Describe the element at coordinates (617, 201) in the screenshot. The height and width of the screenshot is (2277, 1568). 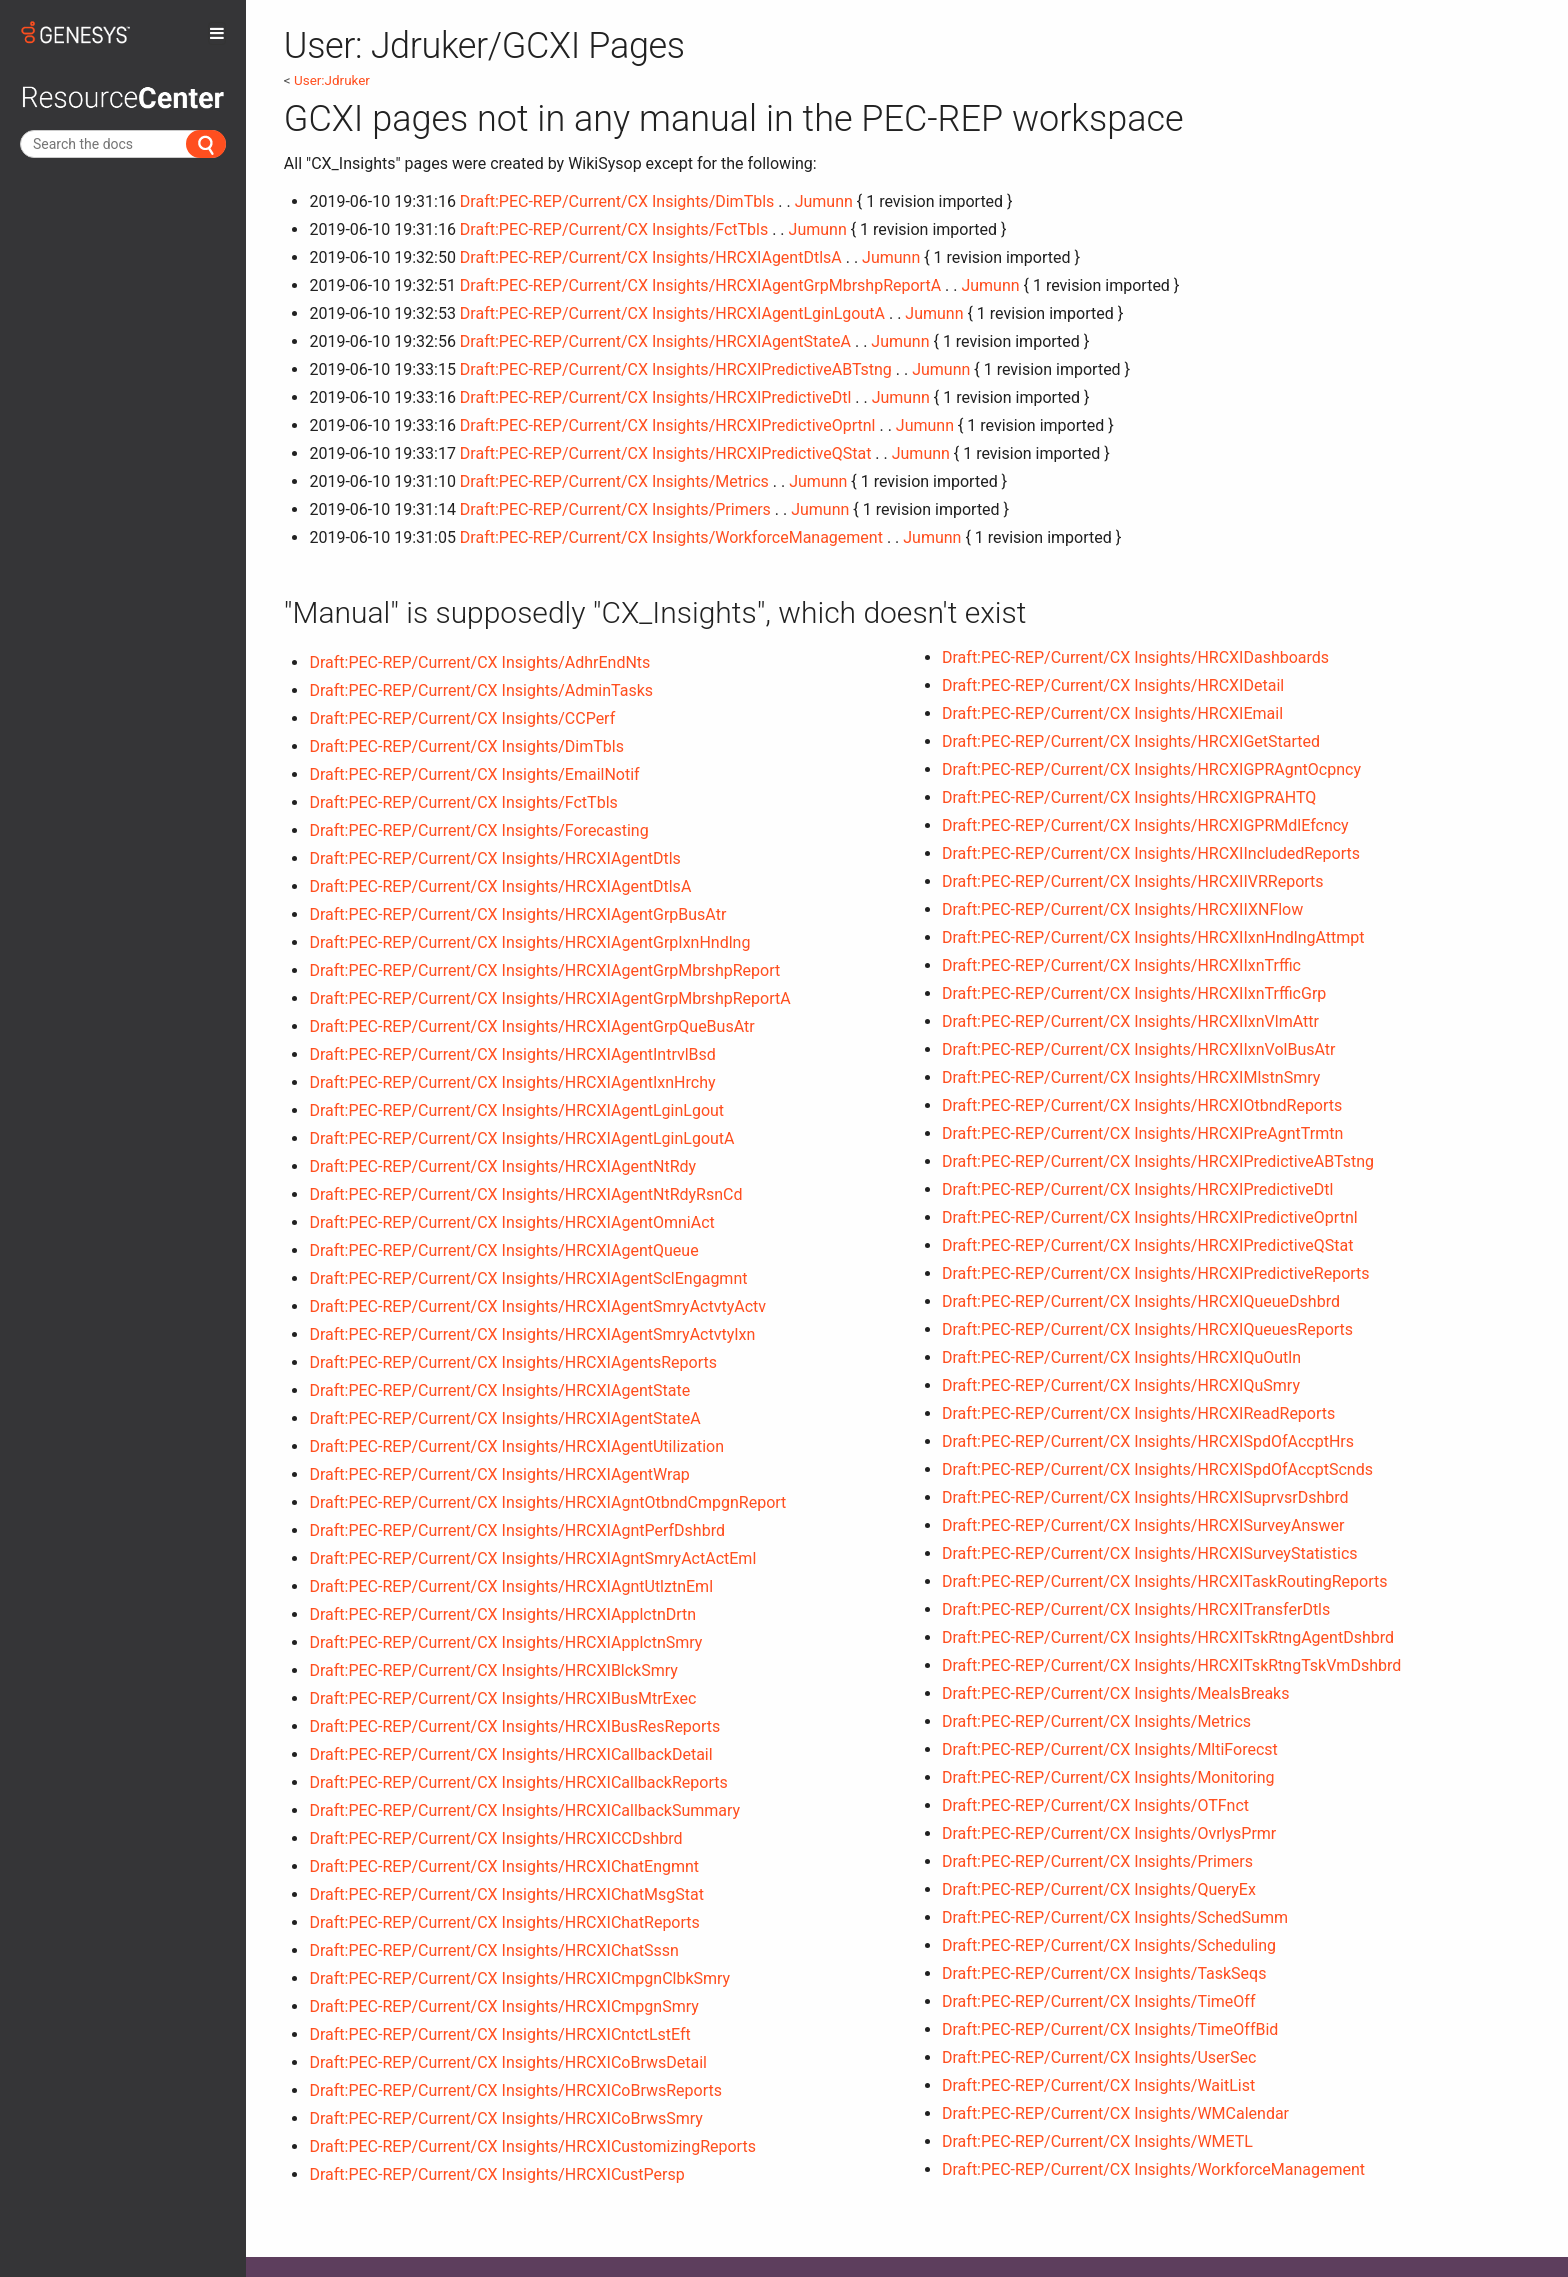
I see `Draft:PEC-REP/Current/CX Insights/DimTbls` at that location.